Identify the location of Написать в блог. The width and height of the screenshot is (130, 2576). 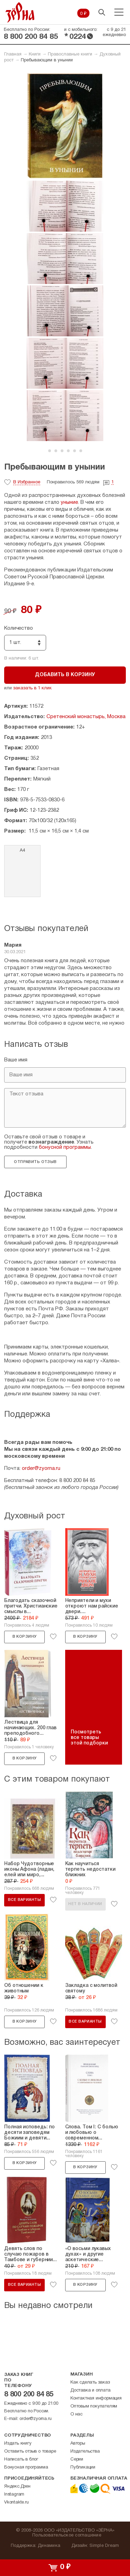
(21, 2459).